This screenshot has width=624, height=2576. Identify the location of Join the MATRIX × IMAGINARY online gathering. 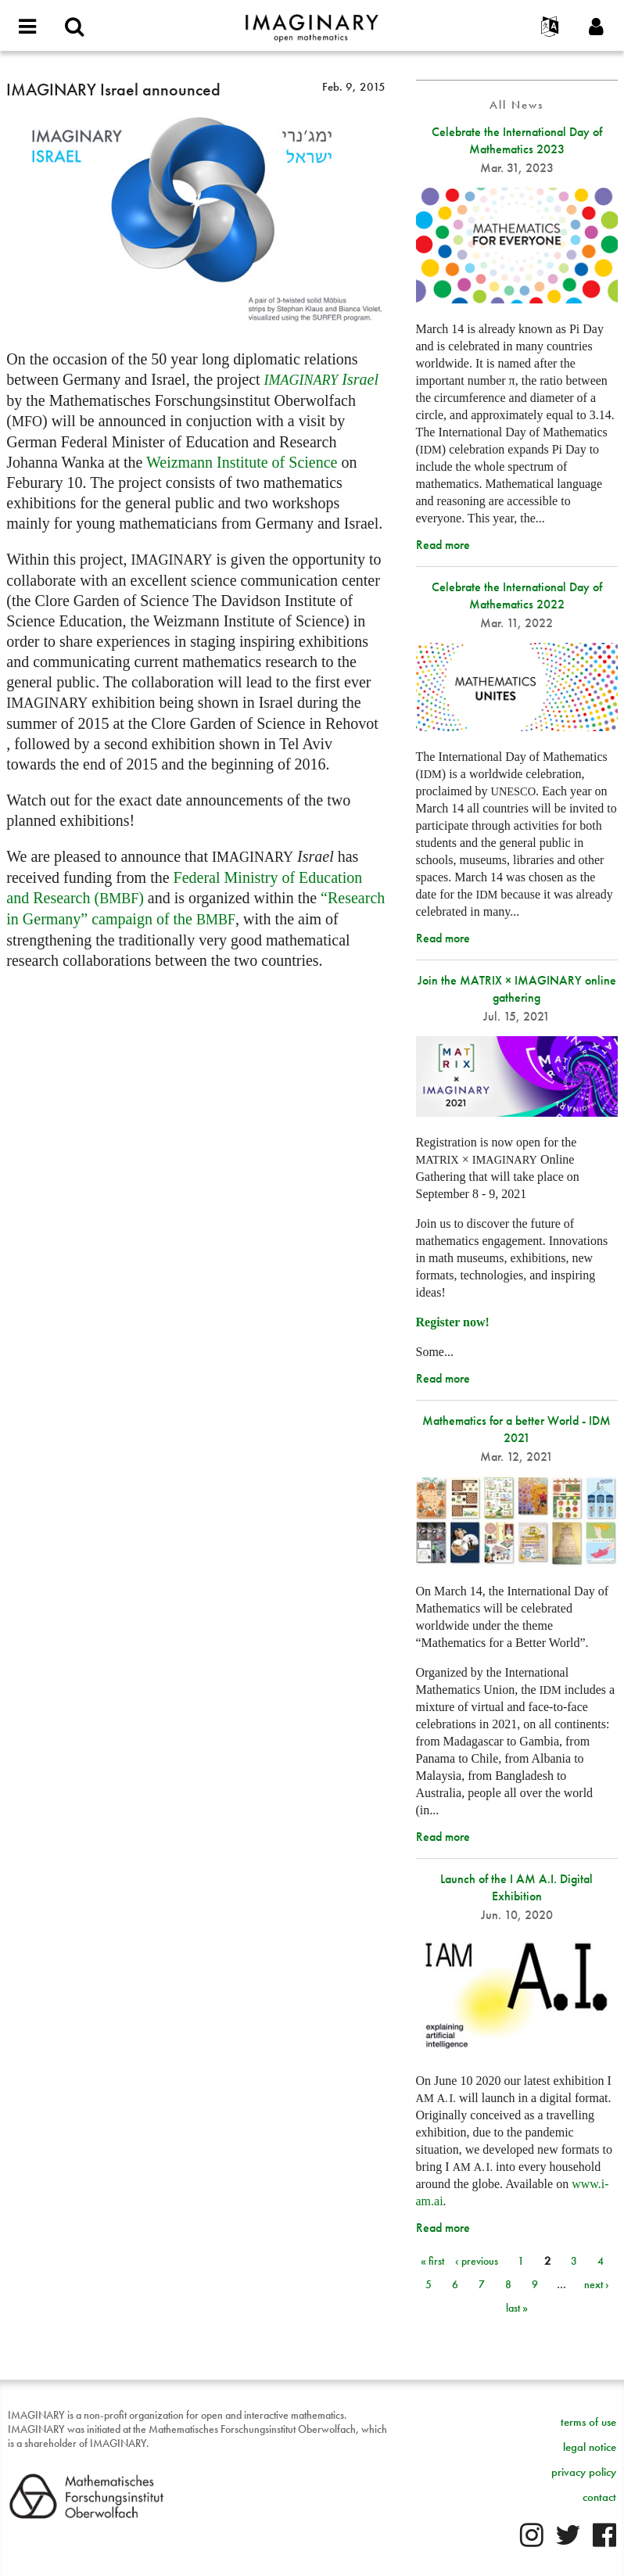
(517, 989).